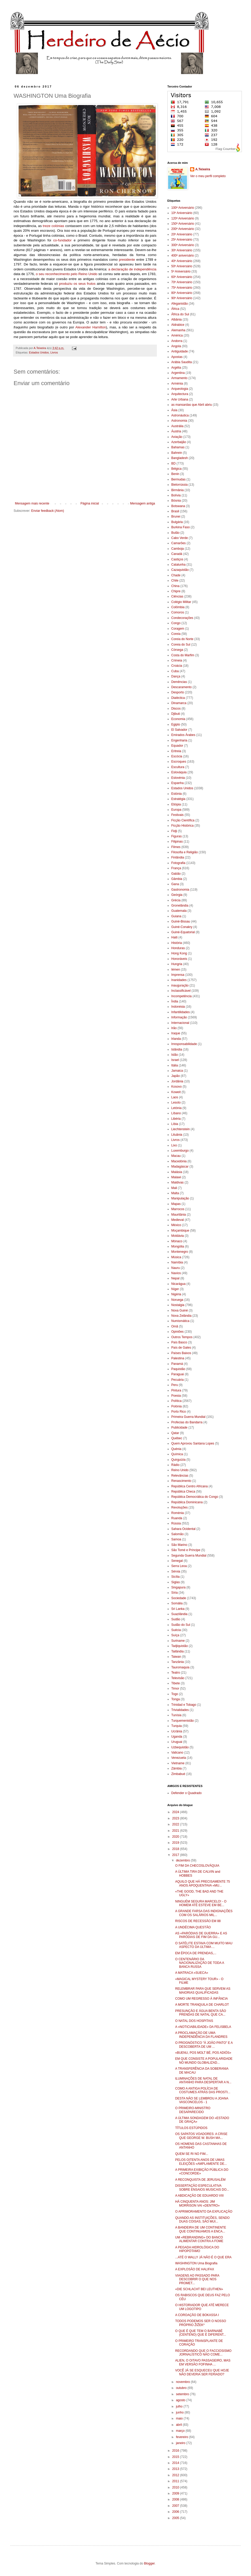  I want to click on Tunísia, so click(176, 1715).